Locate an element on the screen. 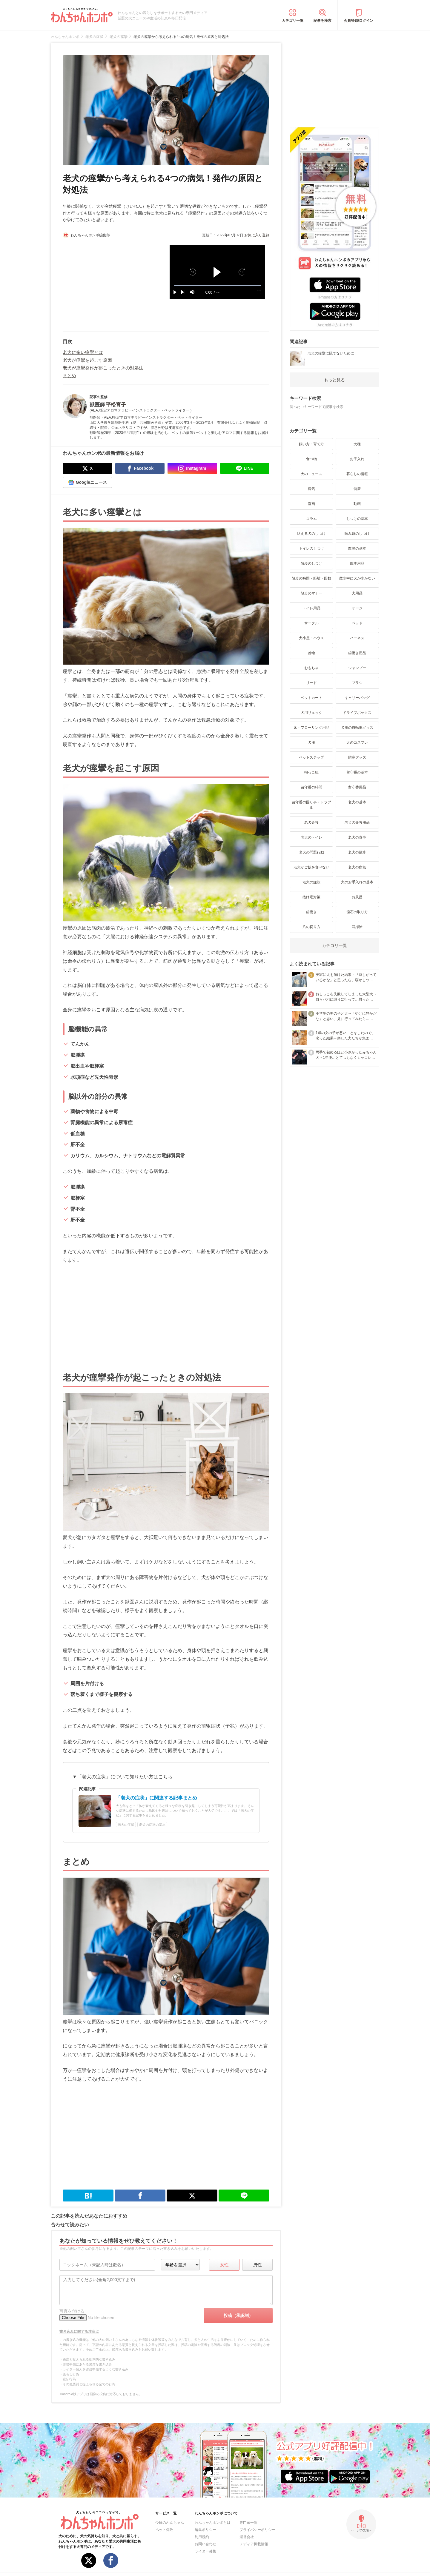 Image resolution: width=430 pixels, height=2576 pixels. 専門家一覧 is located at coordinates (248, 2522).